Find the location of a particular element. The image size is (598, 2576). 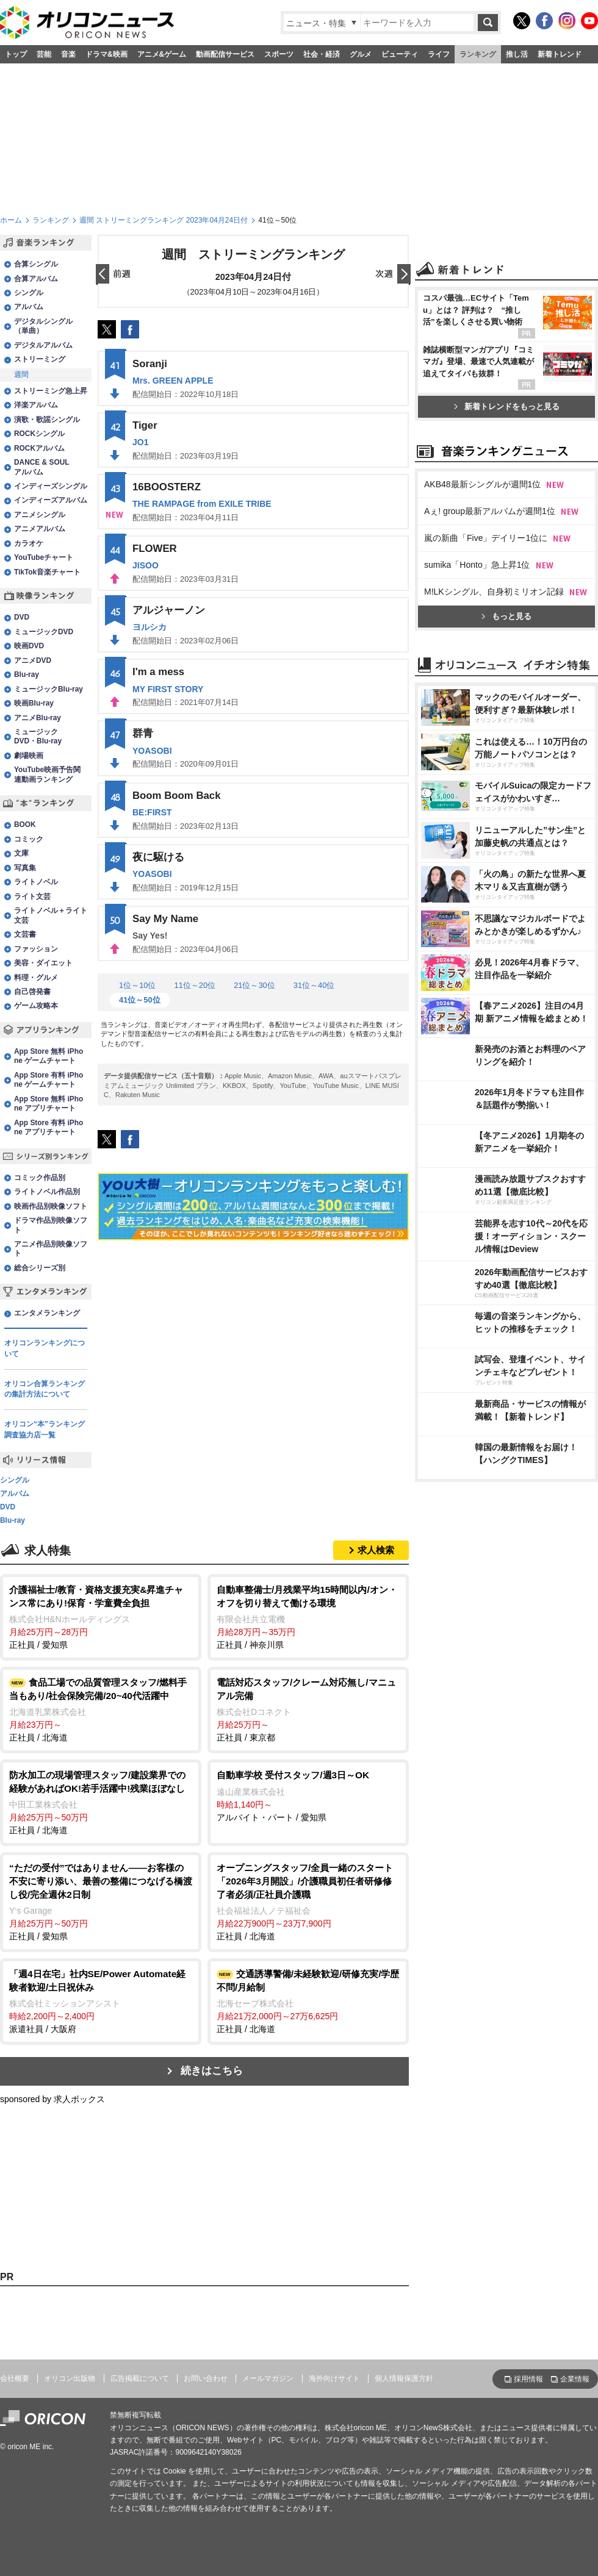

ドラマ&映画 is located at coordinates (106, 54).